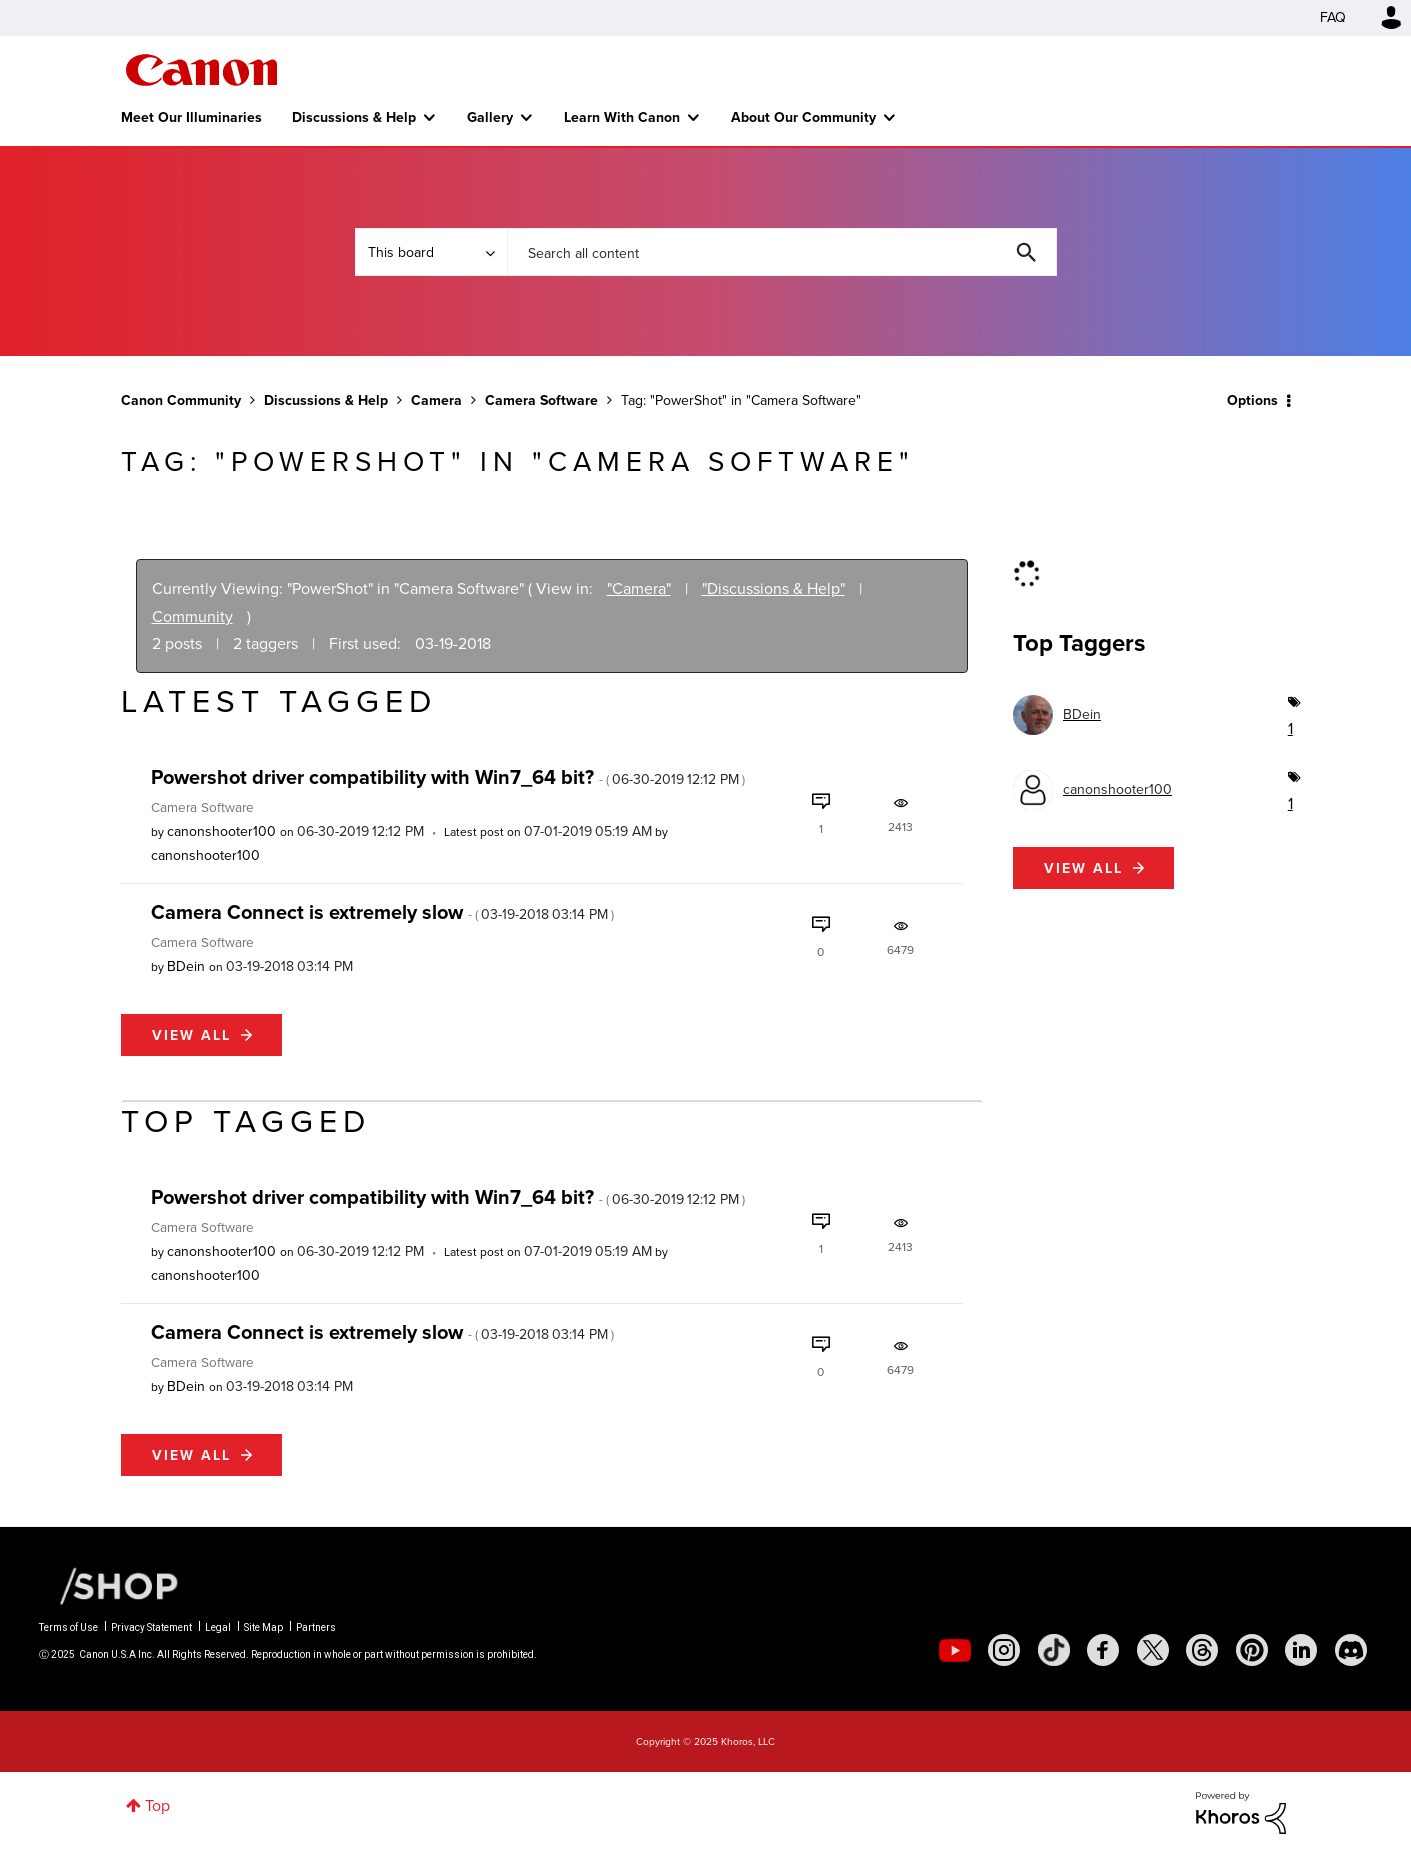  I want to click on "Camera", so click(639, 588).